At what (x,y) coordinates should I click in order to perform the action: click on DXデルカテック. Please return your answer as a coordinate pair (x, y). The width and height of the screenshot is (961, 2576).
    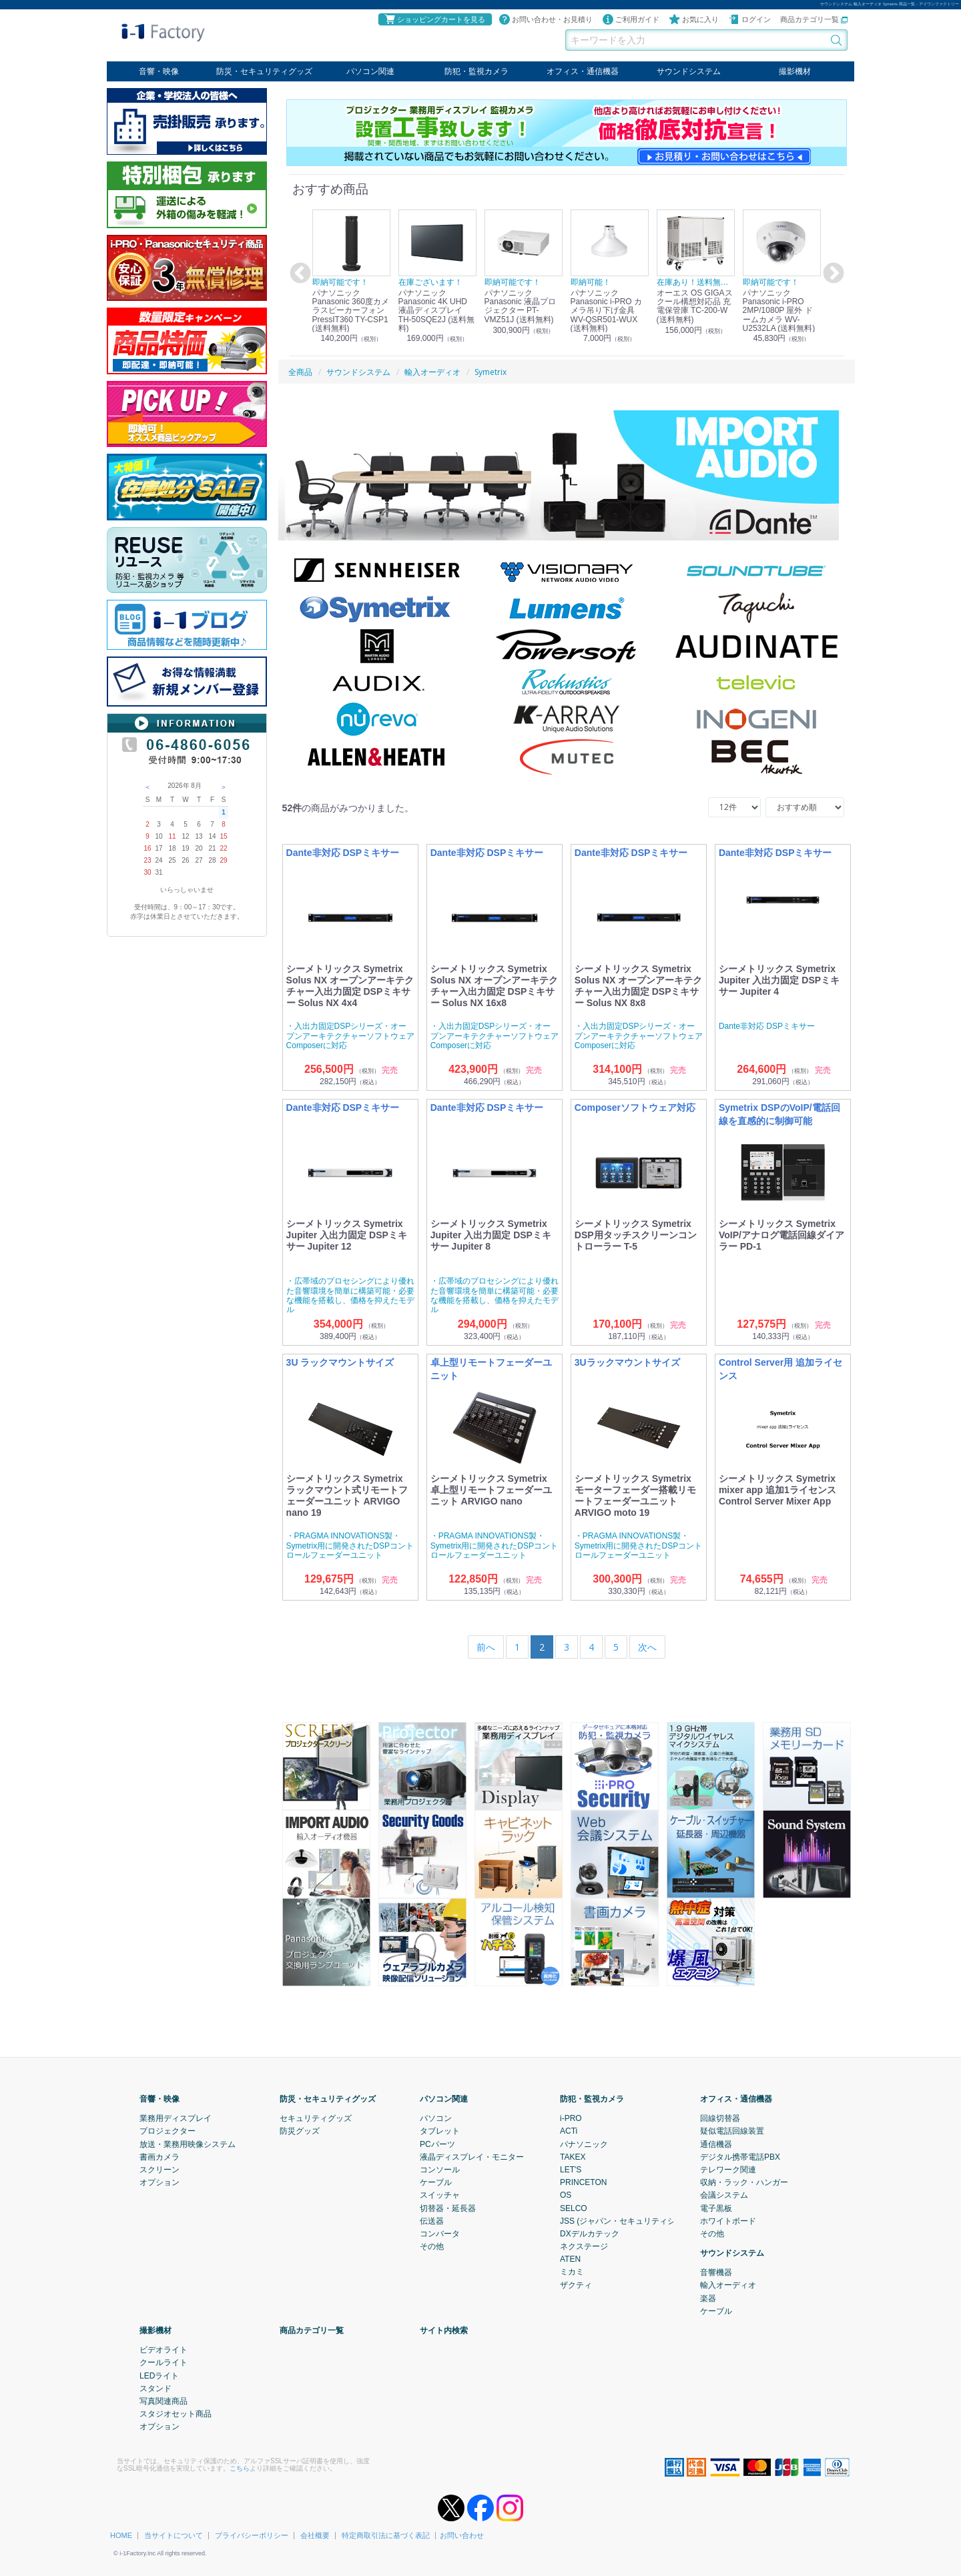
    Looking at the image, I should click on (589, 2233).